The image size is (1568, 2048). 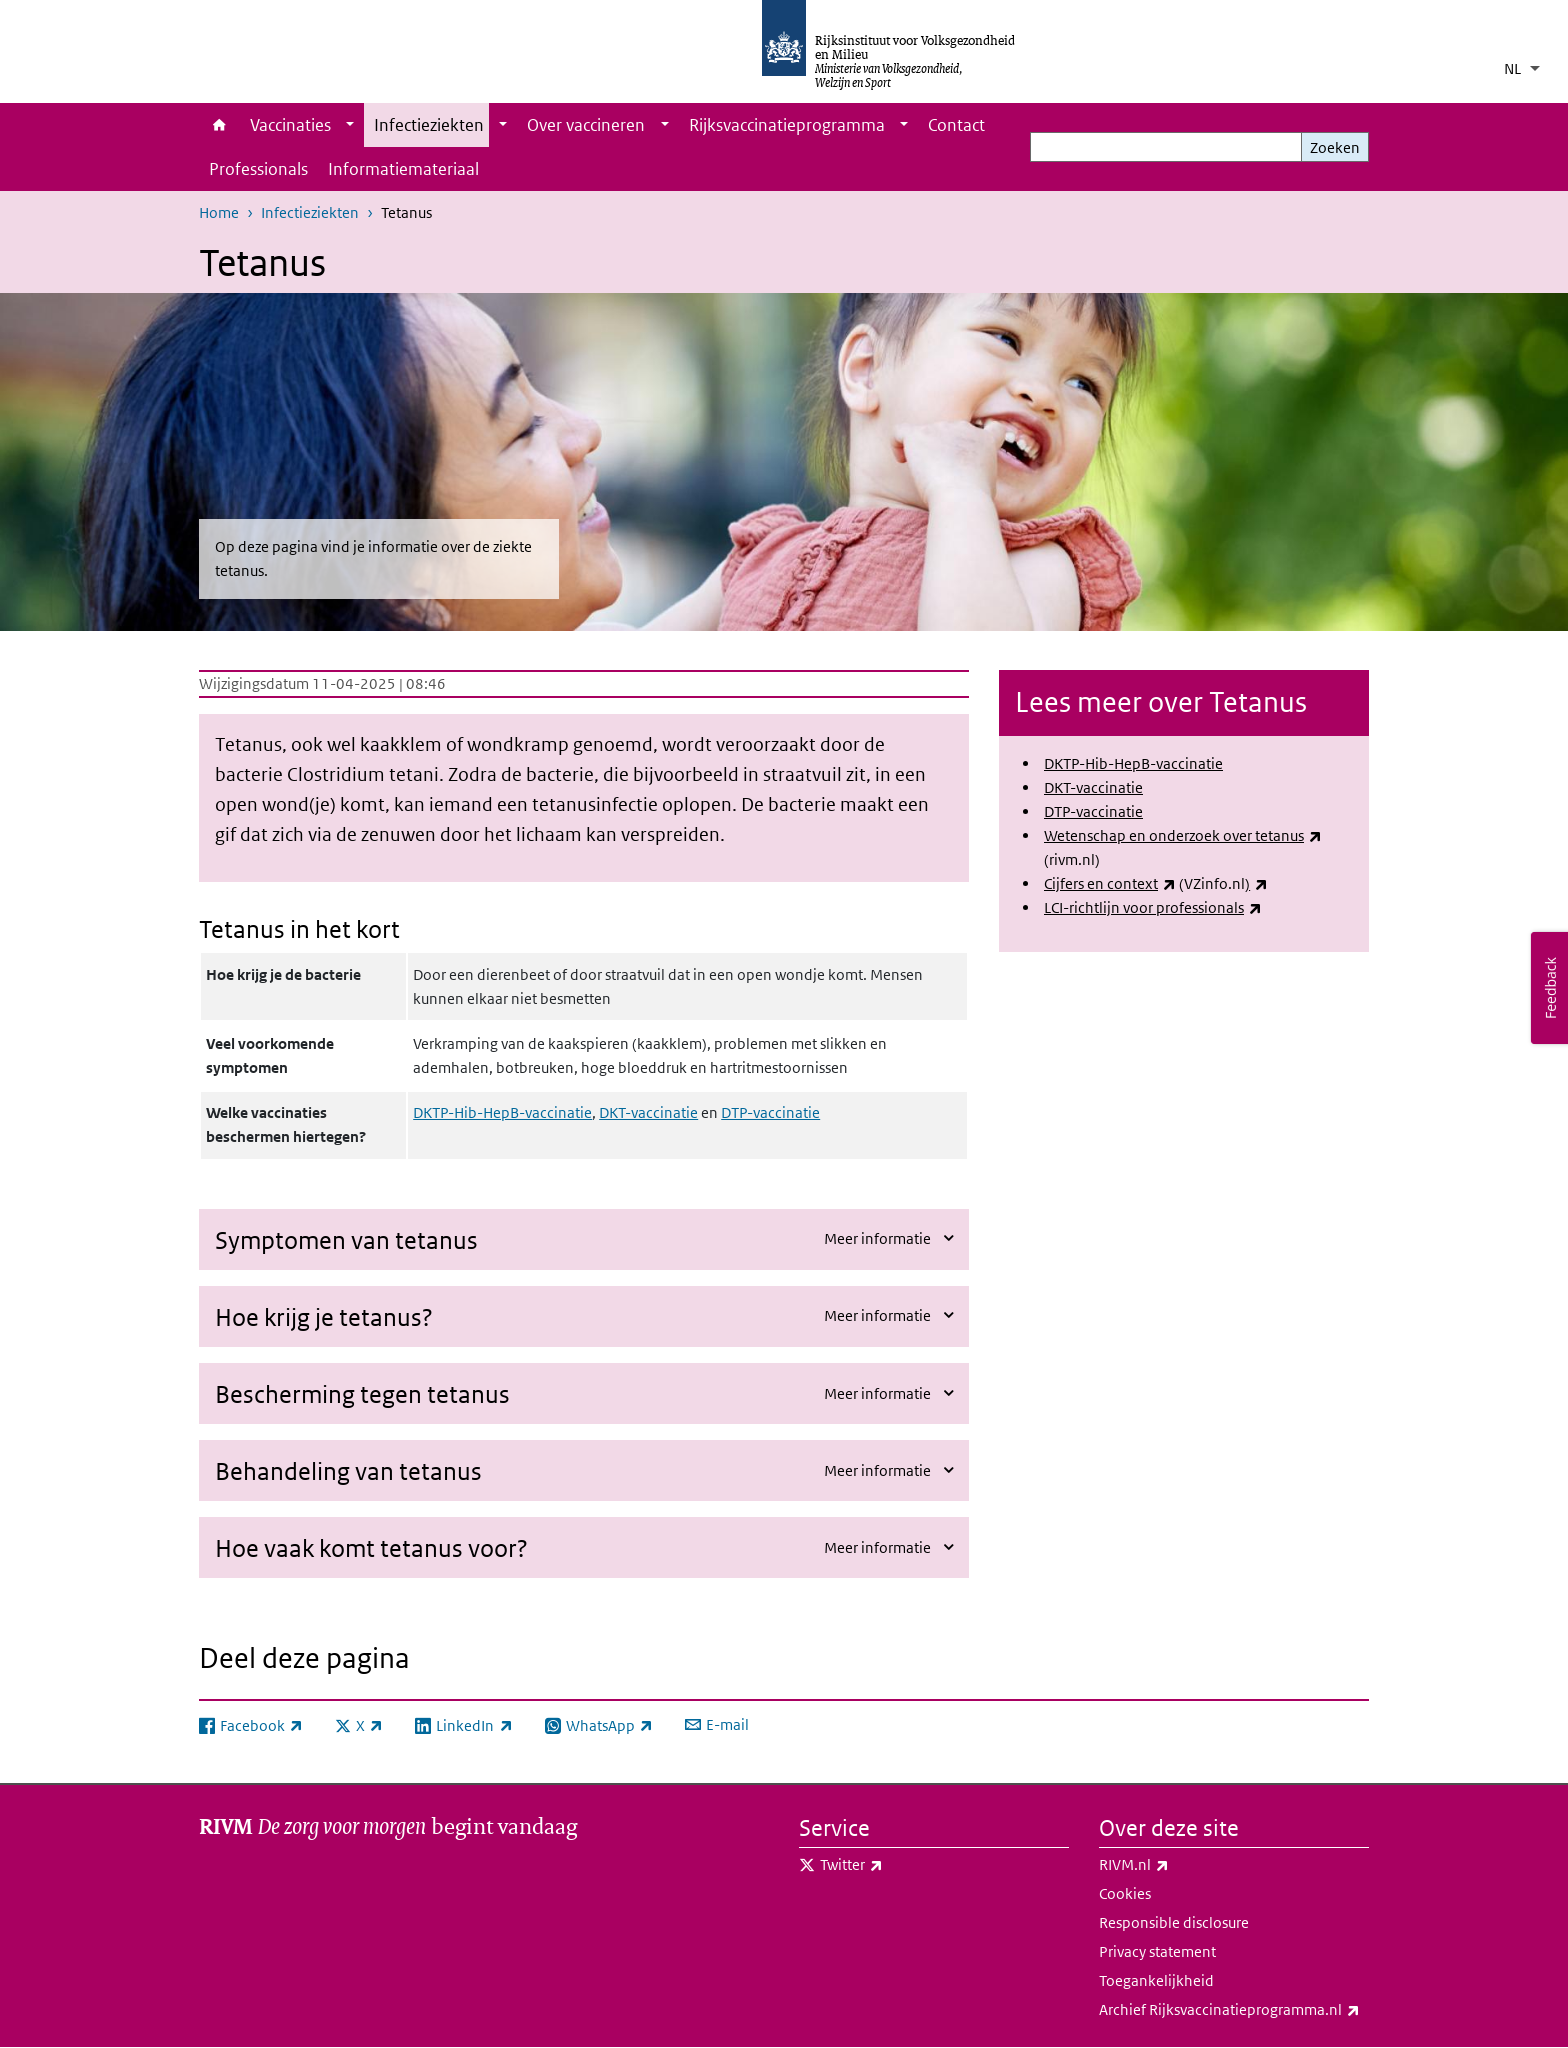 I want to click on RIVM.nl, so click(x=1178, y=1865).